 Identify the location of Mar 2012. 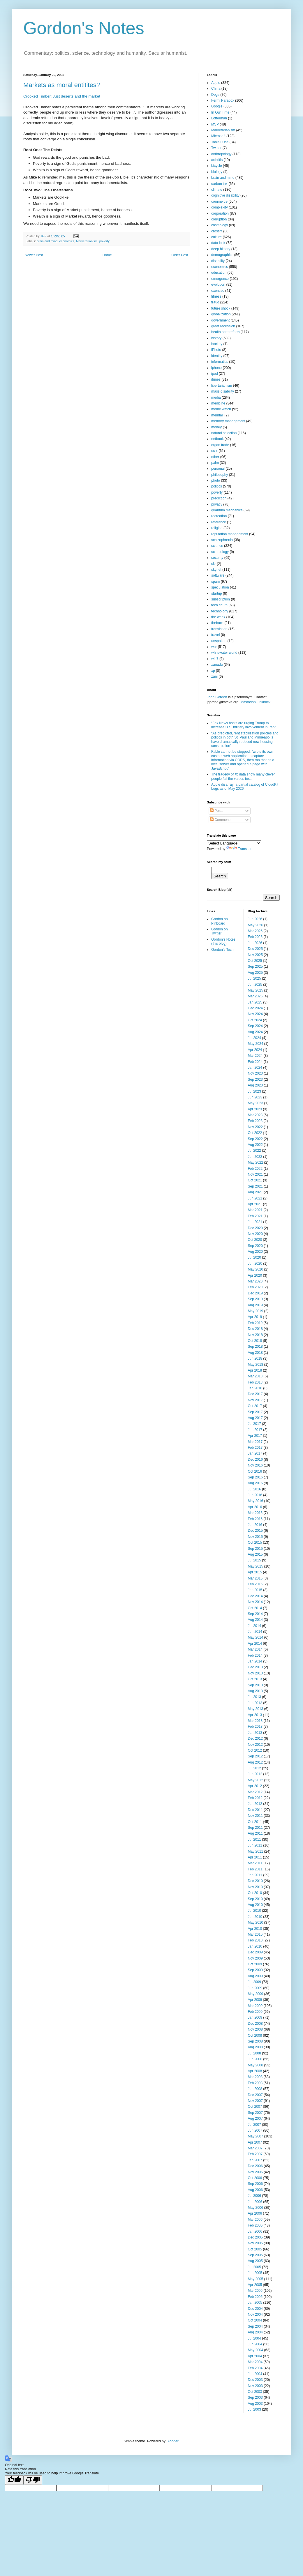
(255, 1792).